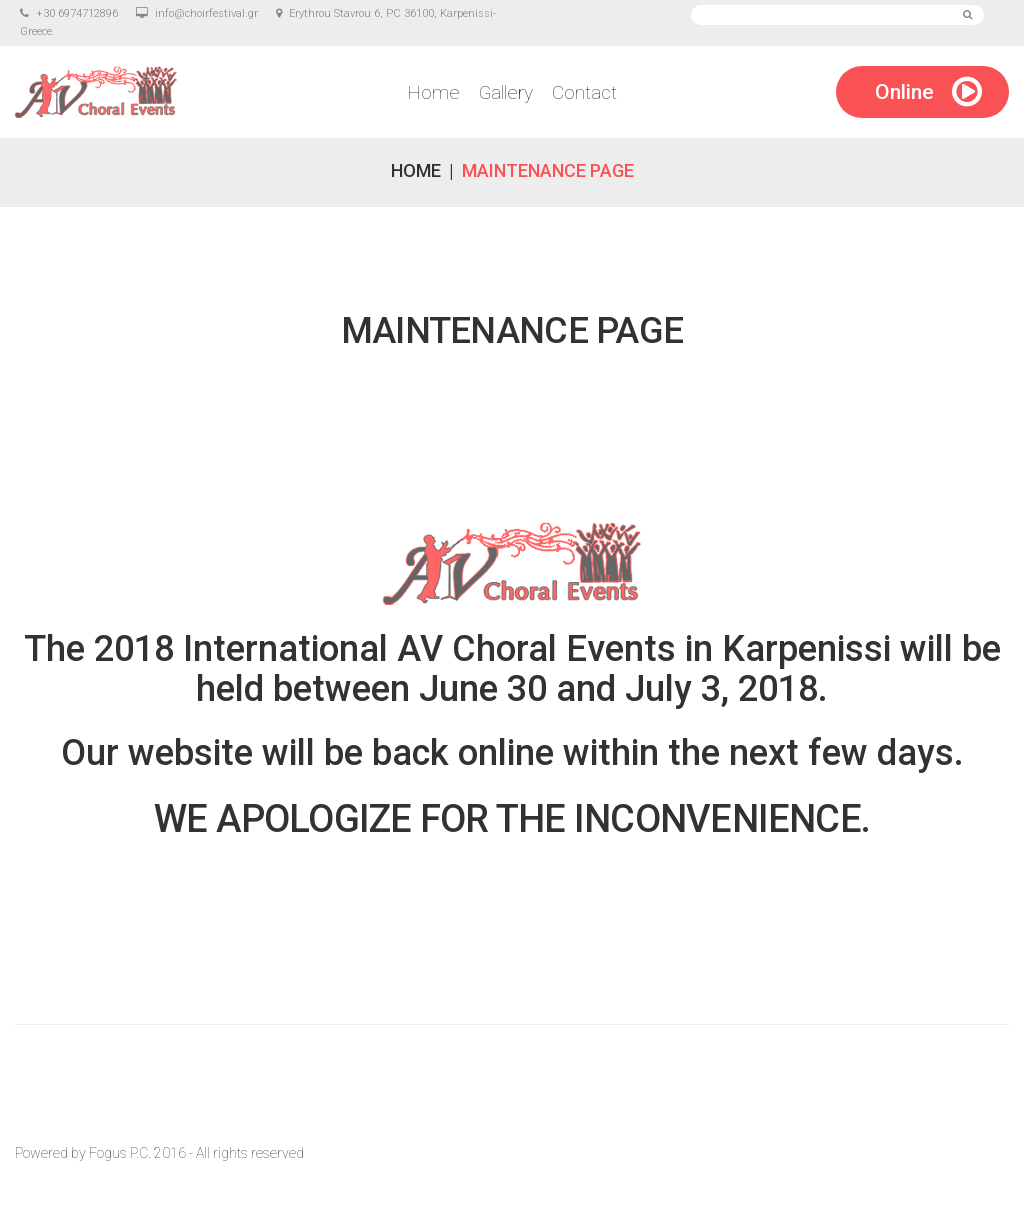 Image resolution: width=1024 pixels, height=1215 pixels. I want to click on info@choirfestival.gr, so click(206, 13).